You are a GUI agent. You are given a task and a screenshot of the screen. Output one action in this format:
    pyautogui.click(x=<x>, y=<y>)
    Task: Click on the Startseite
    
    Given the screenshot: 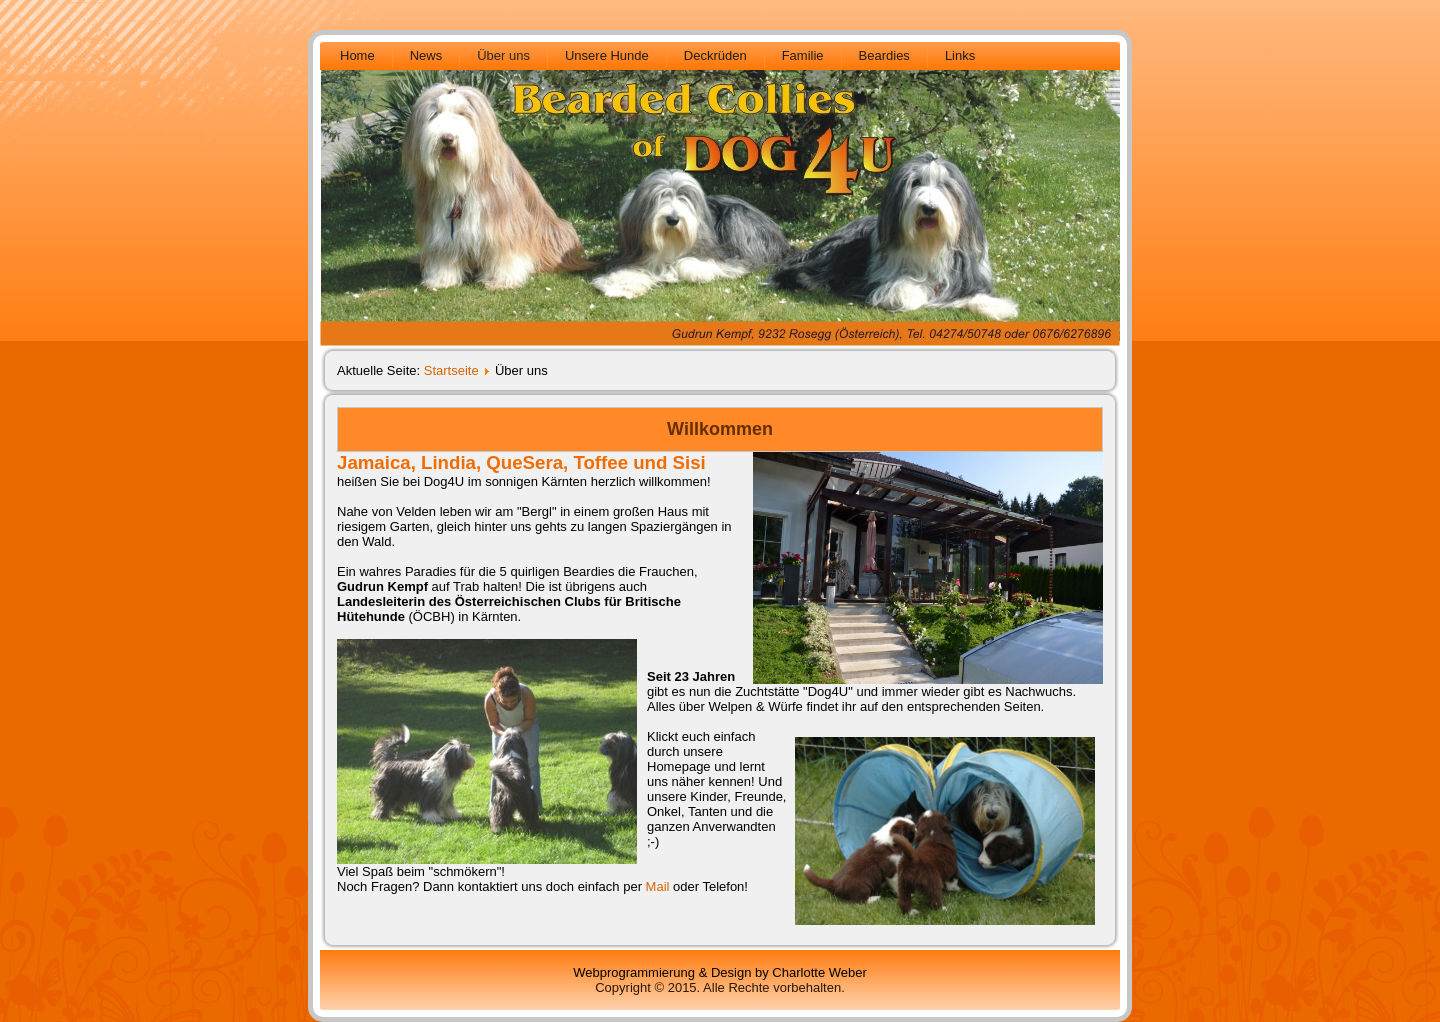 What is the action you would take?
    pyautogui.click(x=451, y=370)
    